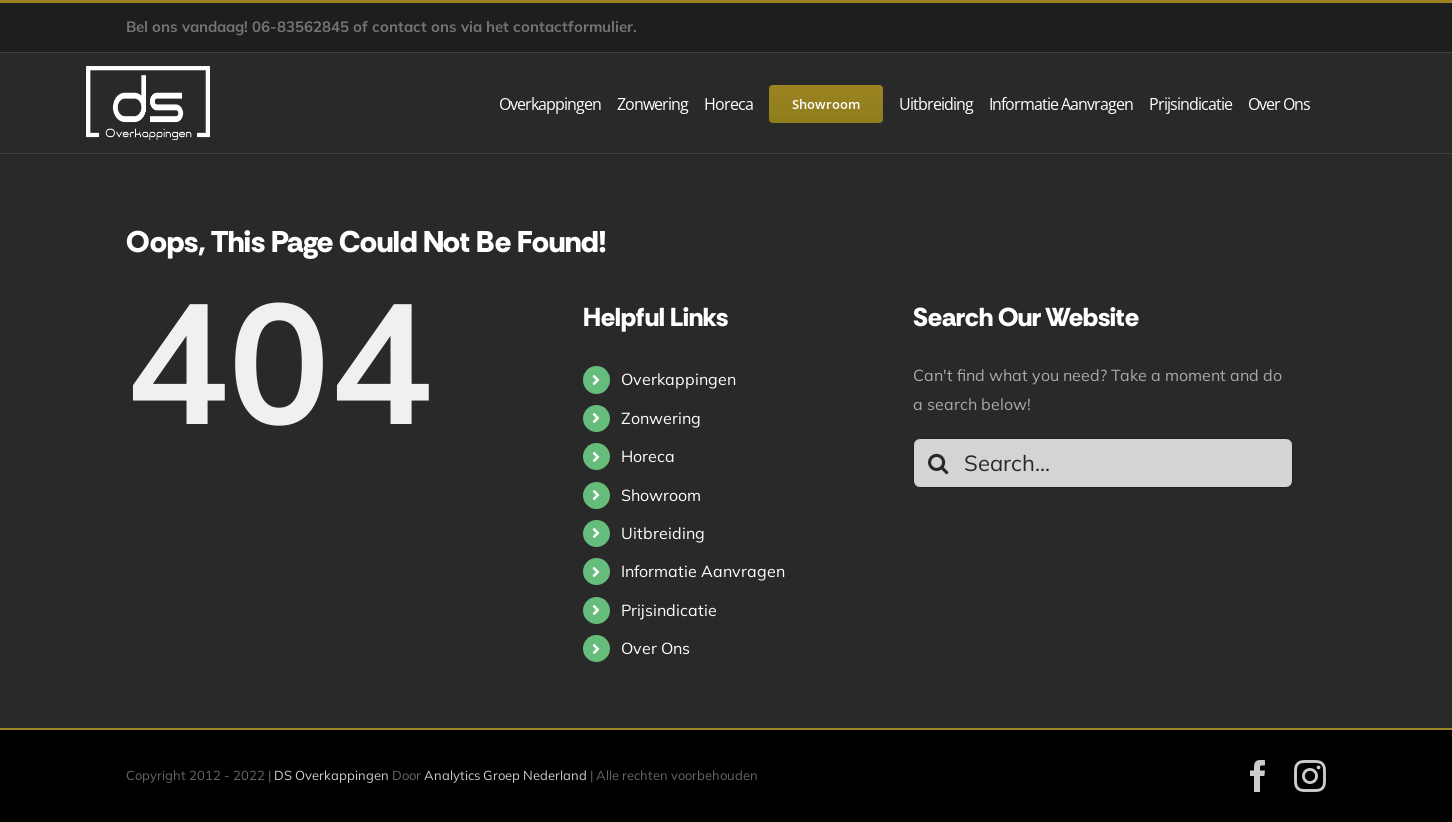  I want to click on Overkappingen, so click(678, 379).